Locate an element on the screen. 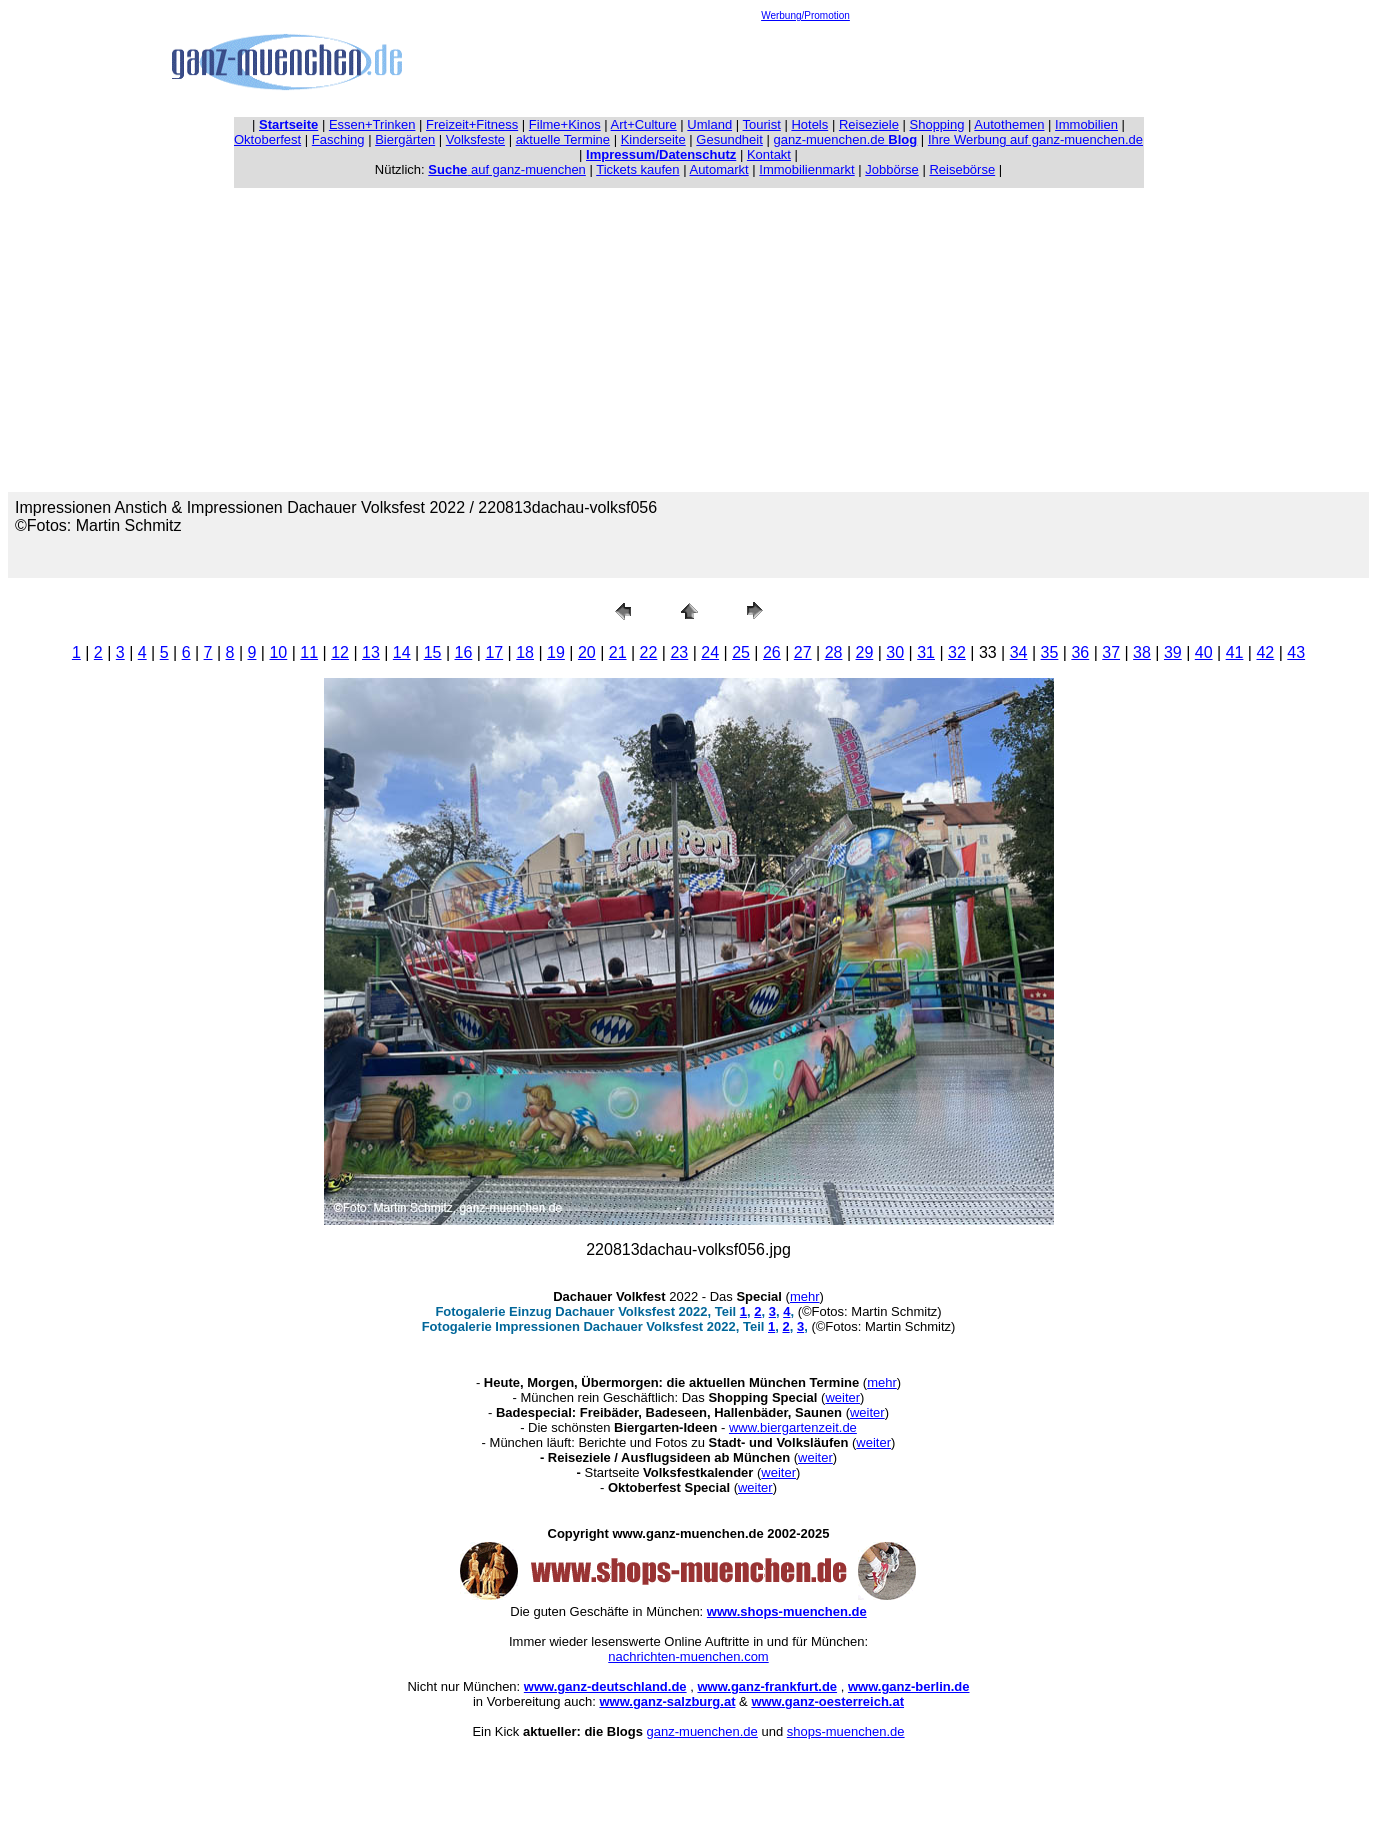  32 is located at coordinates (957, 652).